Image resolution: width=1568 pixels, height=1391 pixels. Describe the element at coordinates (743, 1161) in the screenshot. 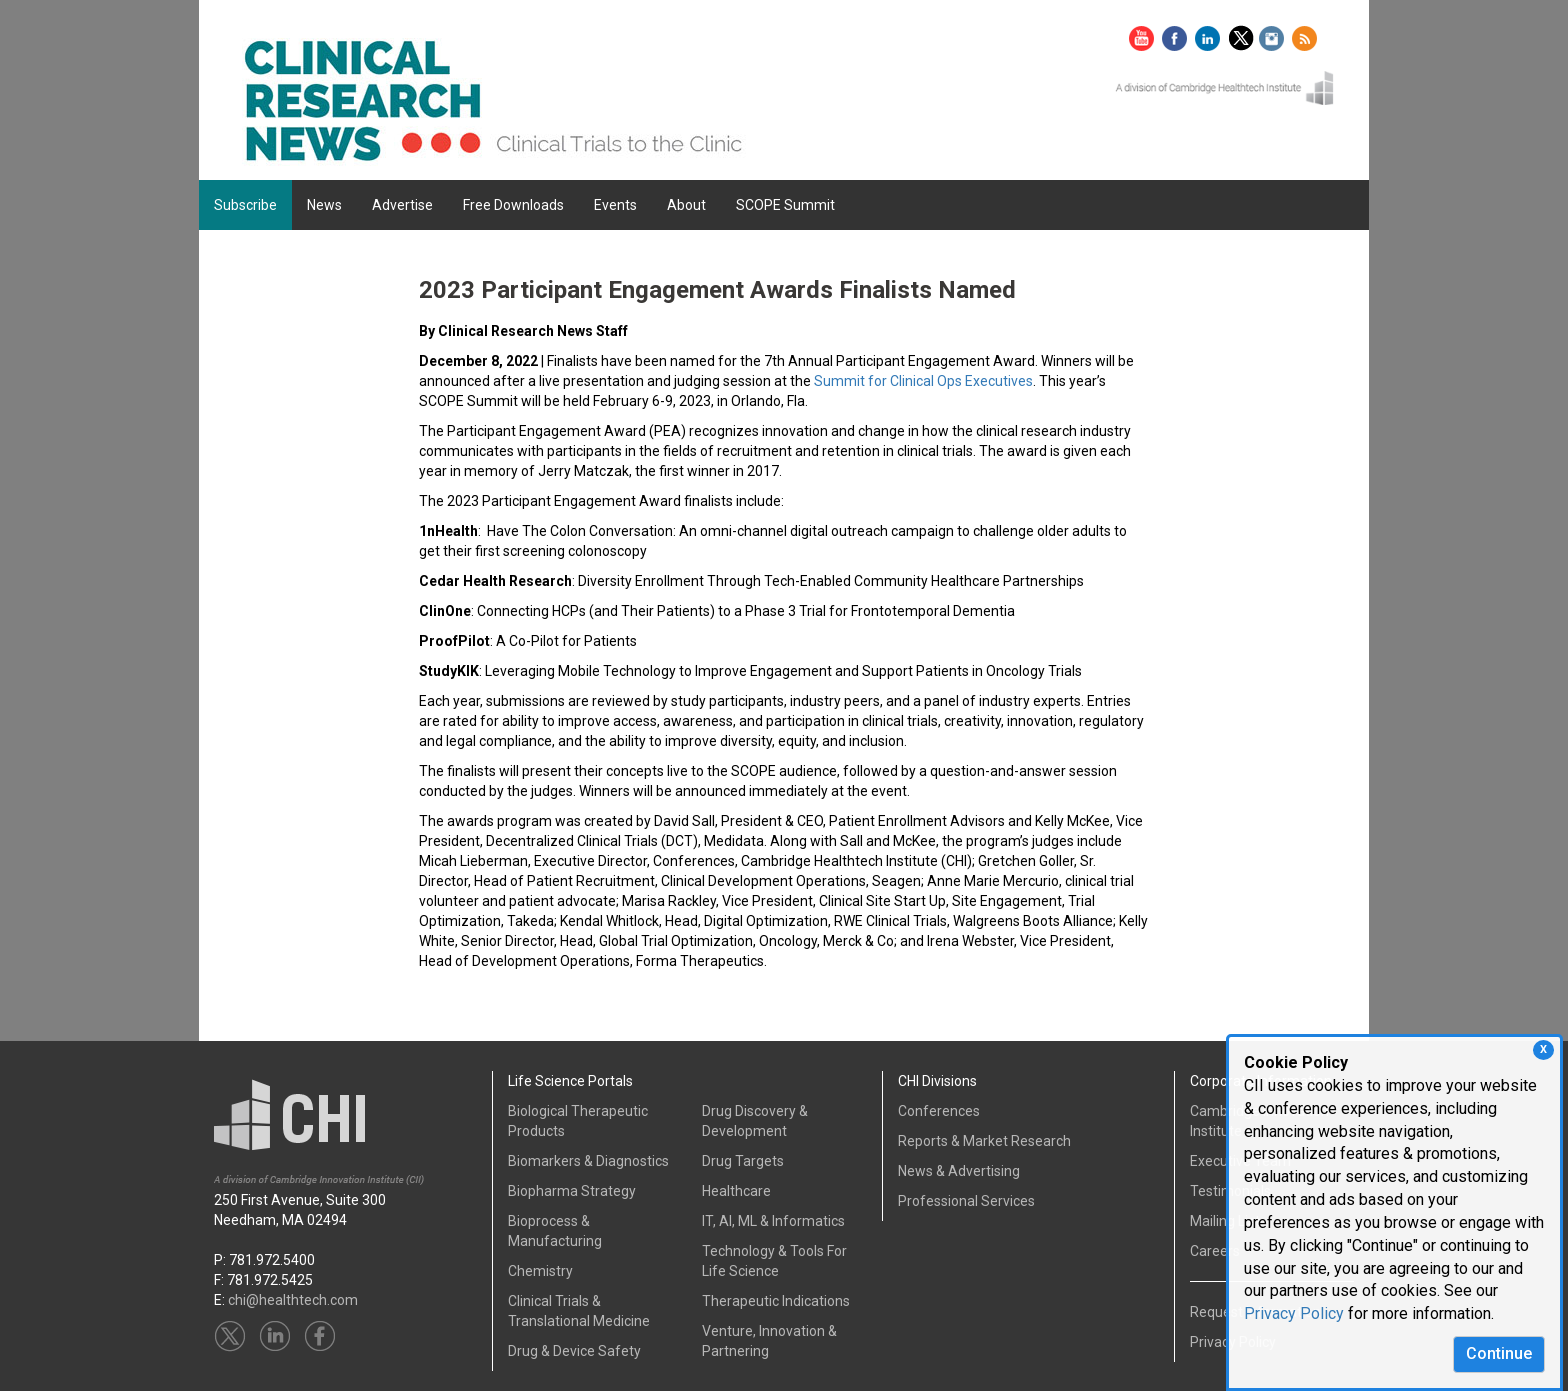

I see `Drug Targets` at that location.